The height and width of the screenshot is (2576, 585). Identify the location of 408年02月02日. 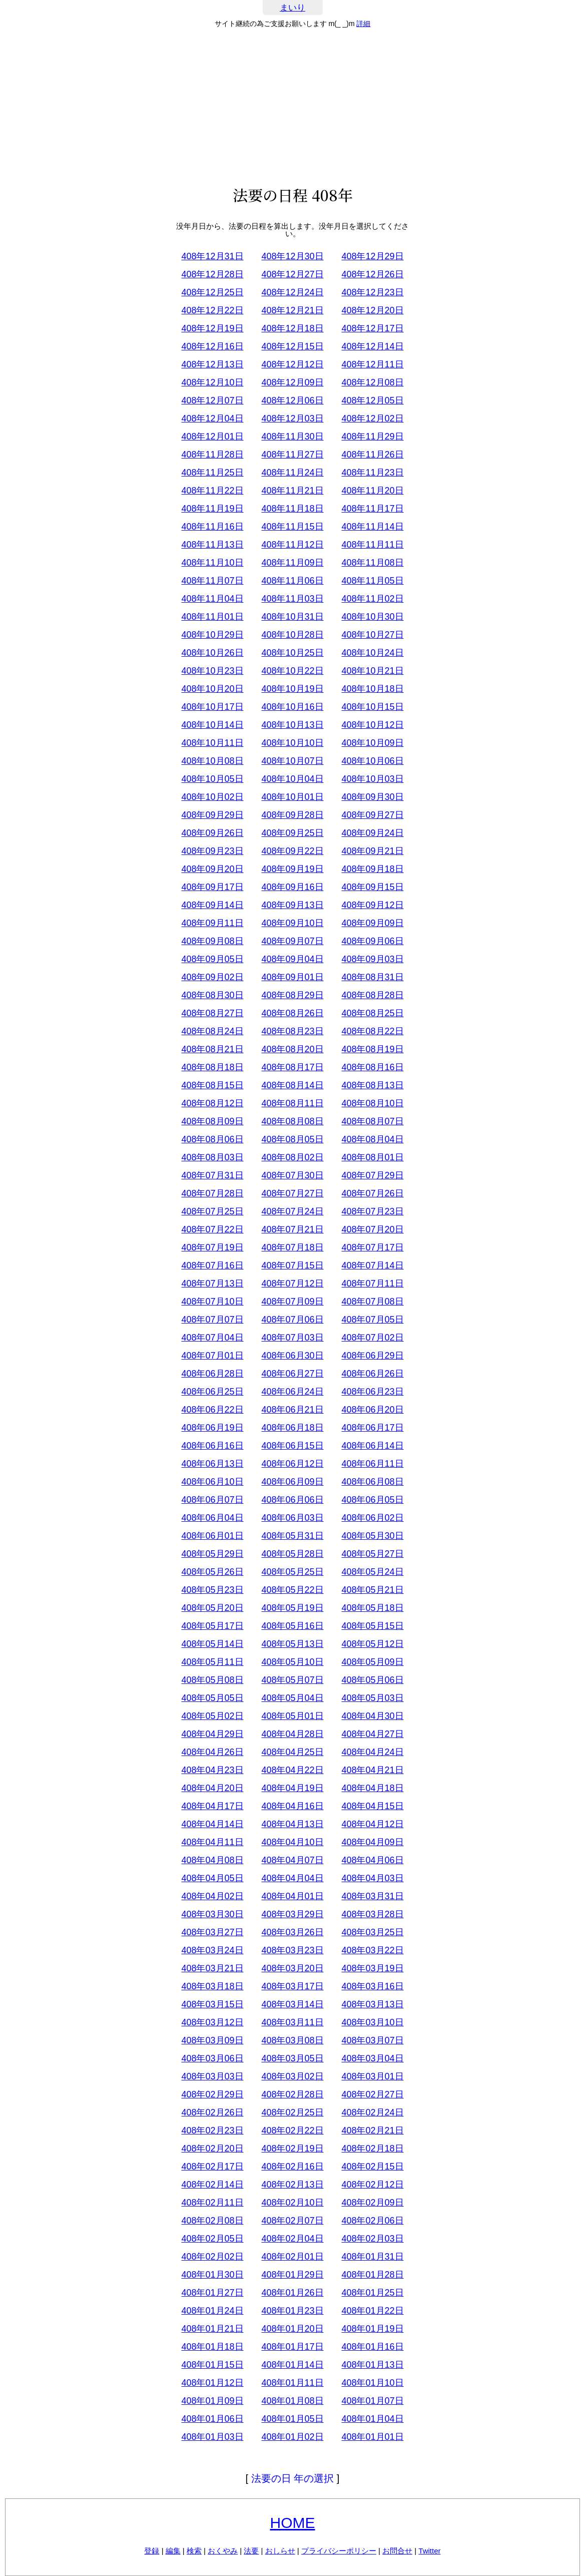
(212, 2257).